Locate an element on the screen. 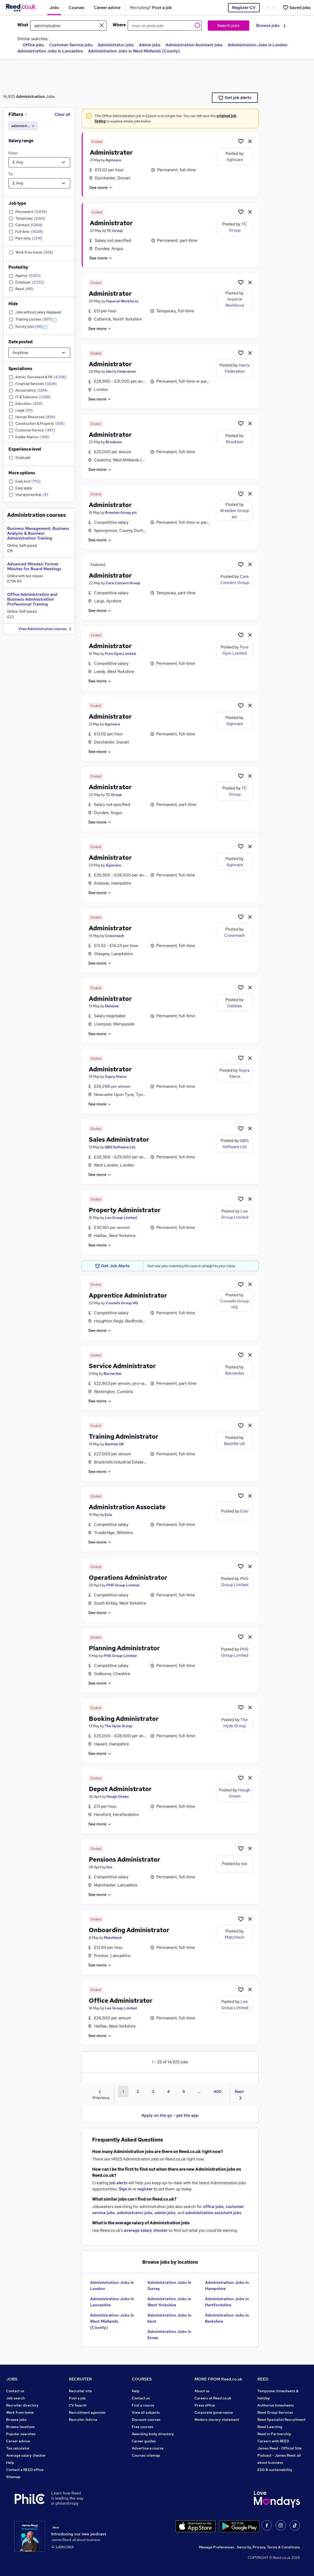 The height and width of the screenshot is (2576, 314). Administration Jobs in Hertfordshire is located at coordinates (227, 2302).